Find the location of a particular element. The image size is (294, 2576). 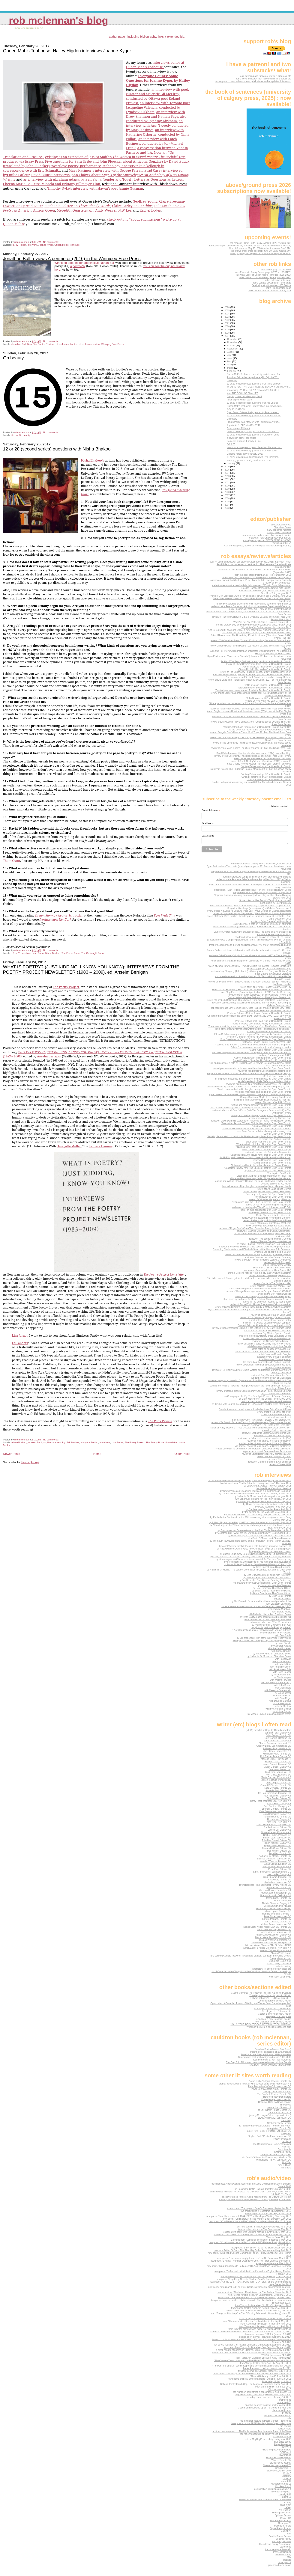

interview is located at coordinates (32, 244).